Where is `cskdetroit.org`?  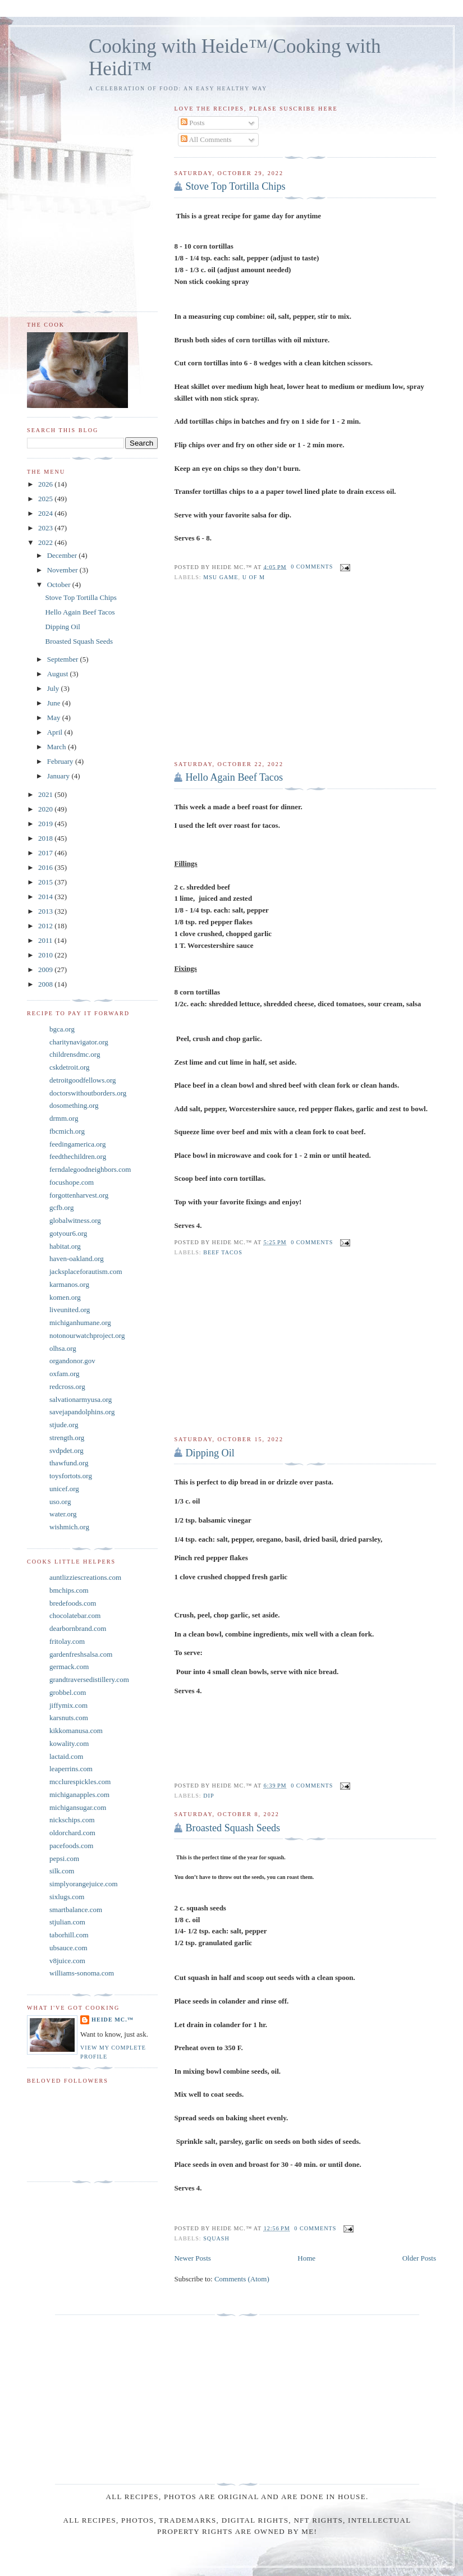
cskdetroit.org is located at coordinates (69, 1067).